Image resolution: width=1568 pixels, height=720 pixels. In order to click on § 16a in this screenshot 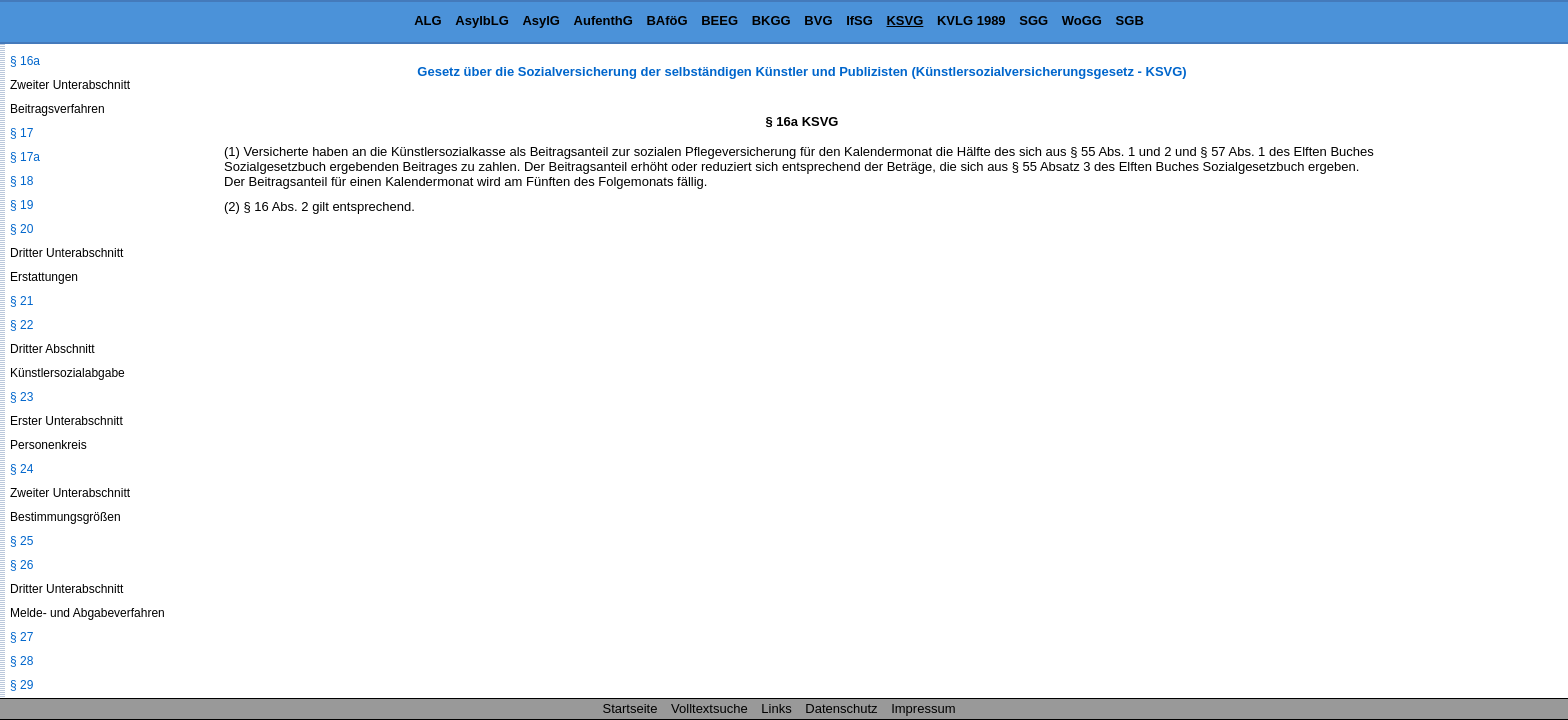, I will do `click(25, 61)`.